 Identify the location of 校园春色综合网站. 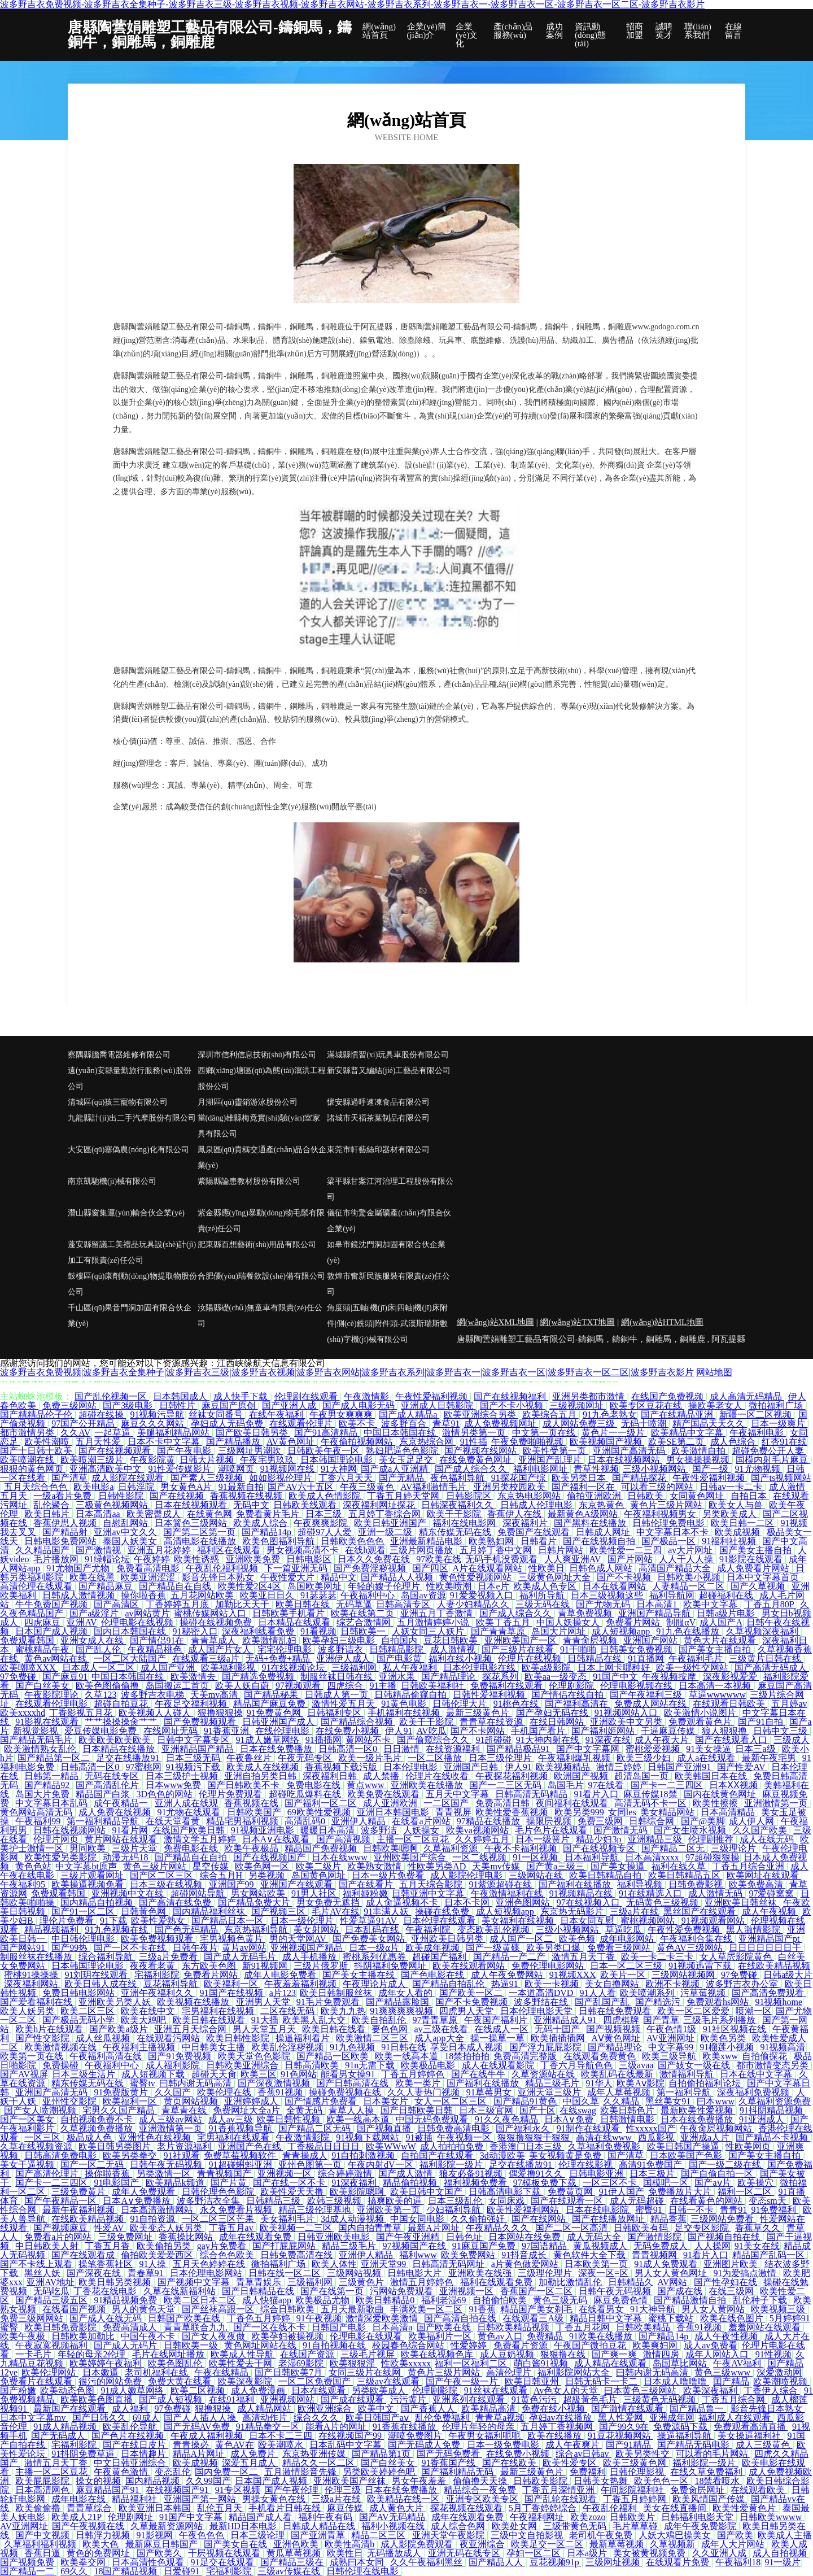
(409, 2345).